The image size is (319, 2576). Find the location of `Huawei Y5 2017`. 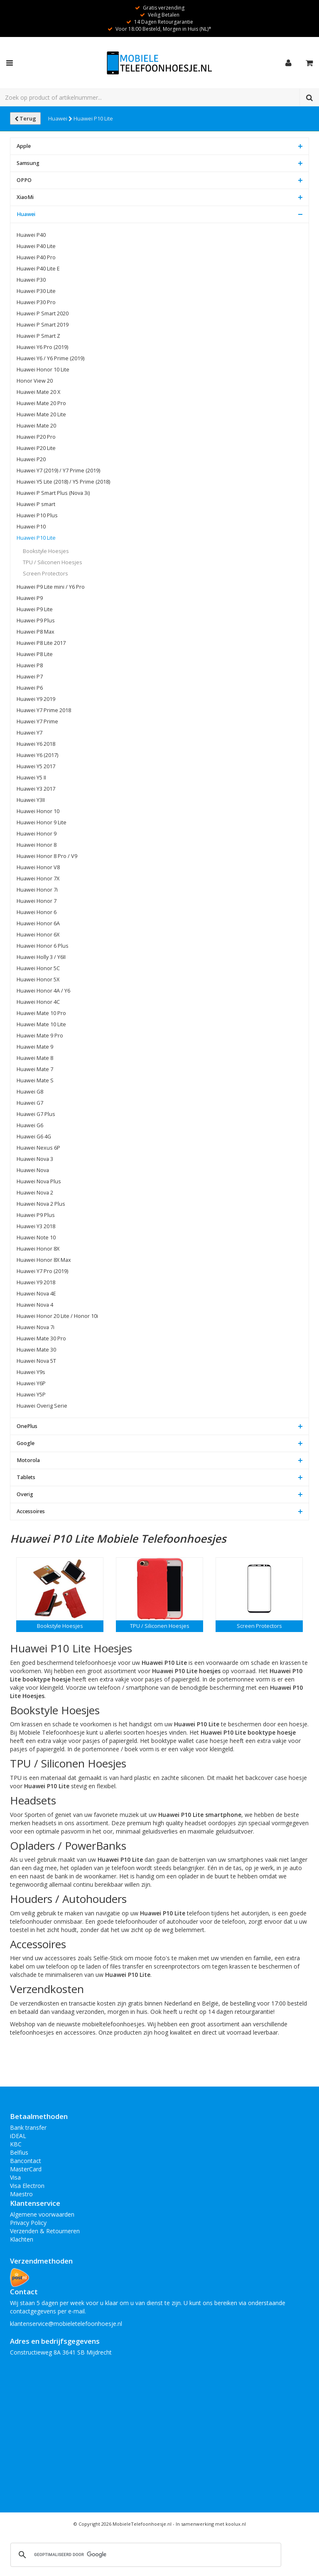

Huawei Y5 2017 is located at coordinates (36, 766).